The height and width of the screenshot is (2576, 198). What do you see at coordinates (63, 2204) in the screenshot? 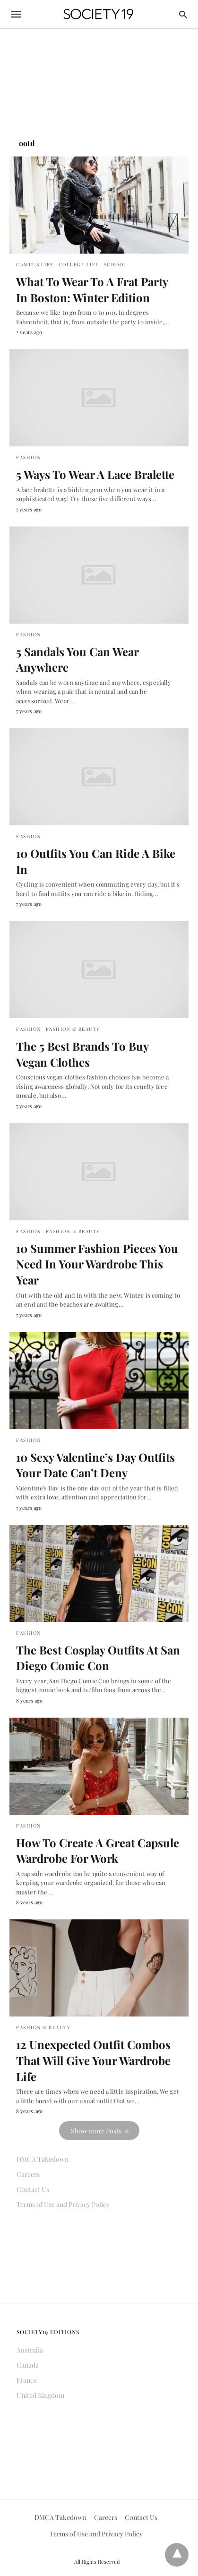
I see `Terms of Use and Privacy Policy` at bounding box center [63, 2204].